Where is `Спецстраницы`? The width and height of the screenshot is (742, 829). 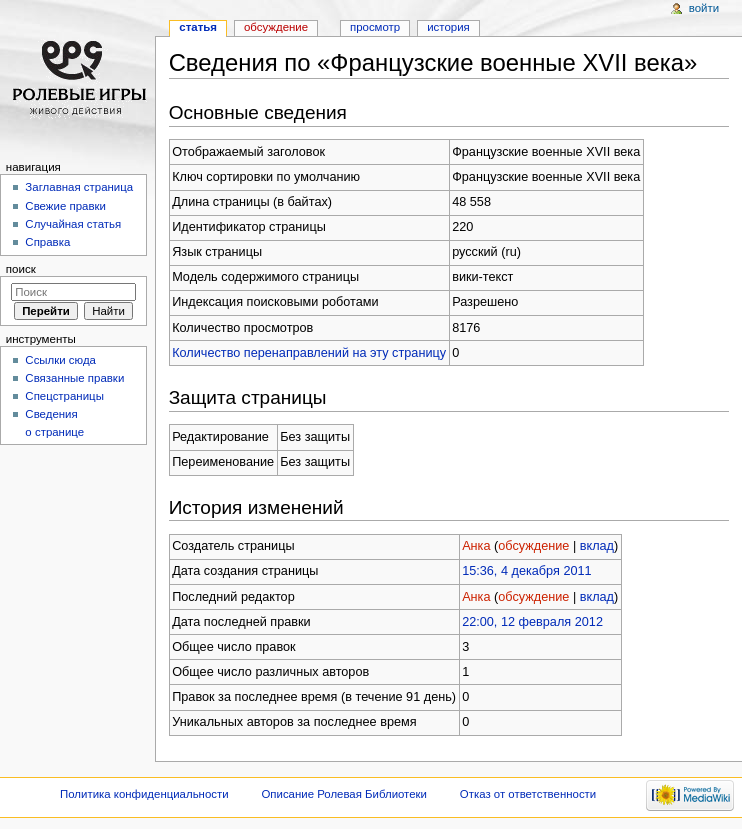
Спецстраницы is located at coordinates (64, 396).